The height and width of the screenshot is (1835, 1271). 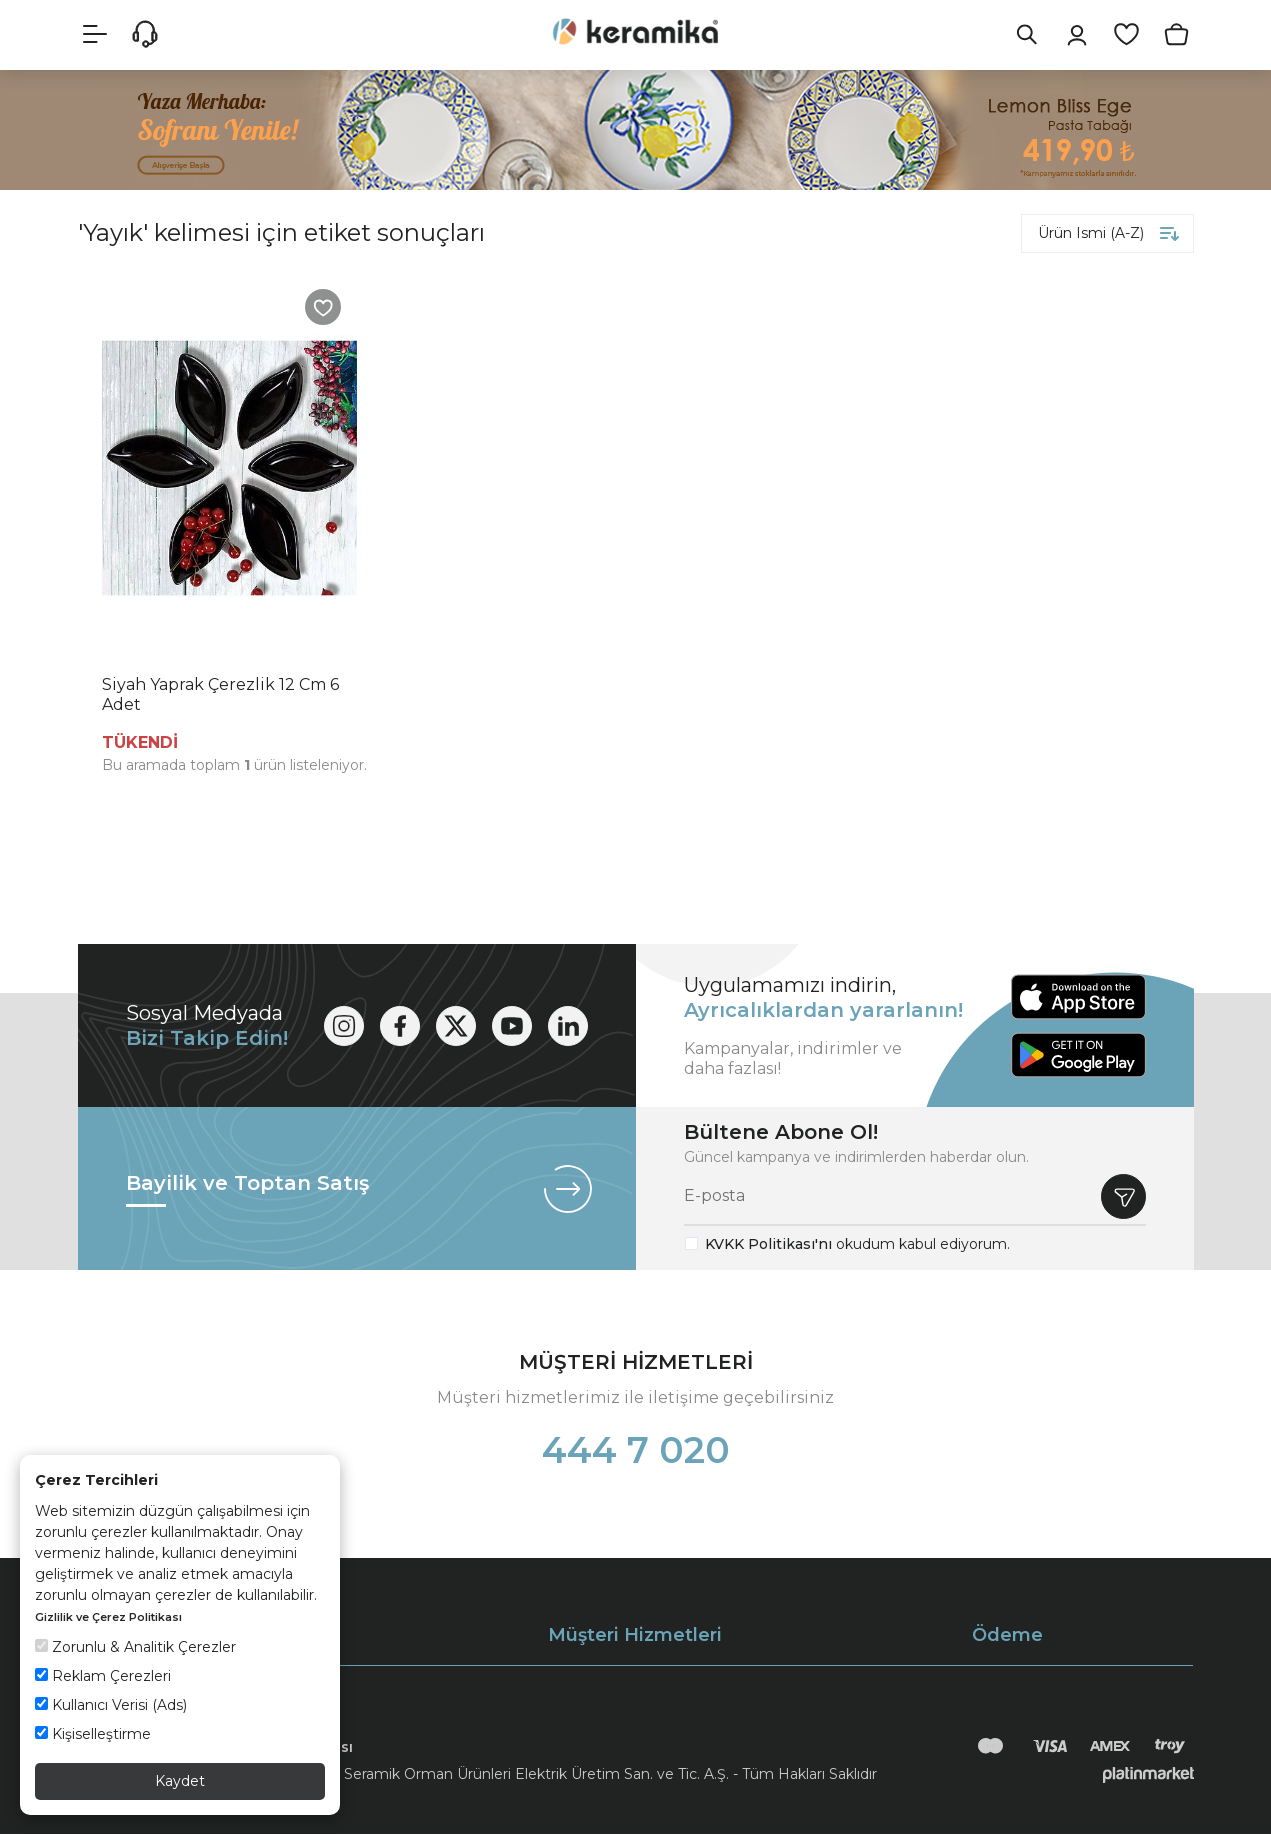 What do you see at coordinates (111, 1705) in the screenshot?
I see `Kullanıcı Verisi (Ads)` at bounding box center [111, 1705].